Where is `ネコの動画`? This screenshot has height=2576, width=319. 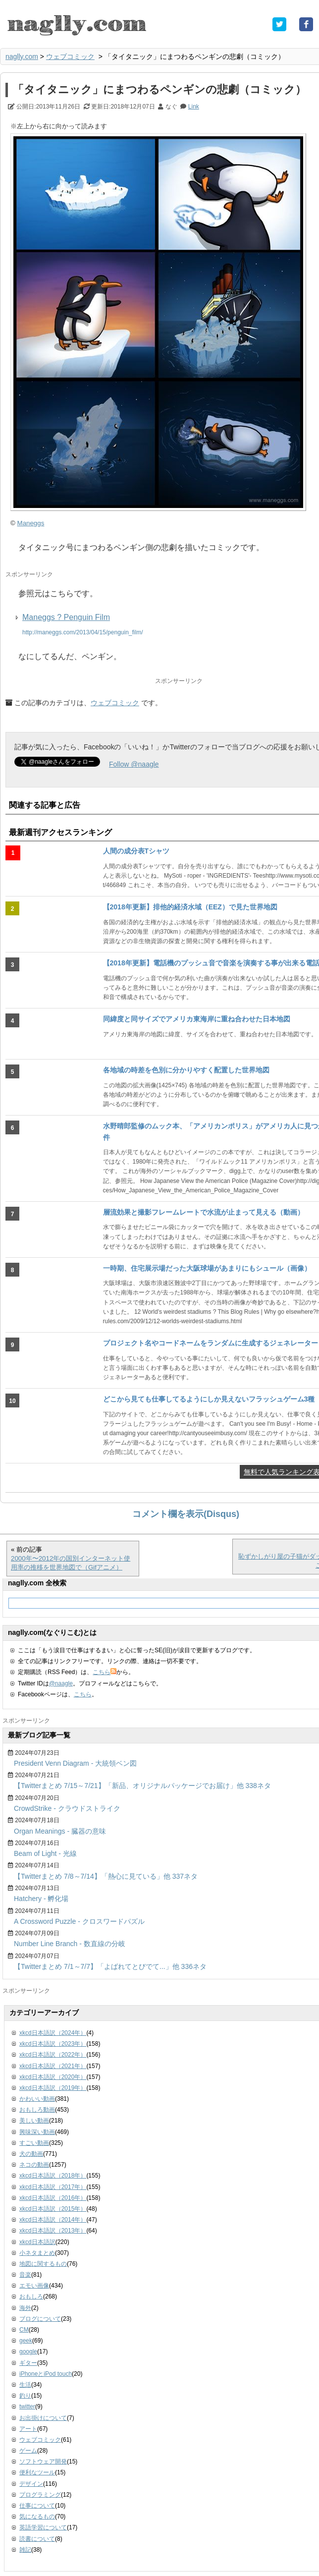
ネコの動画 is located at coordinates (34, 2164).